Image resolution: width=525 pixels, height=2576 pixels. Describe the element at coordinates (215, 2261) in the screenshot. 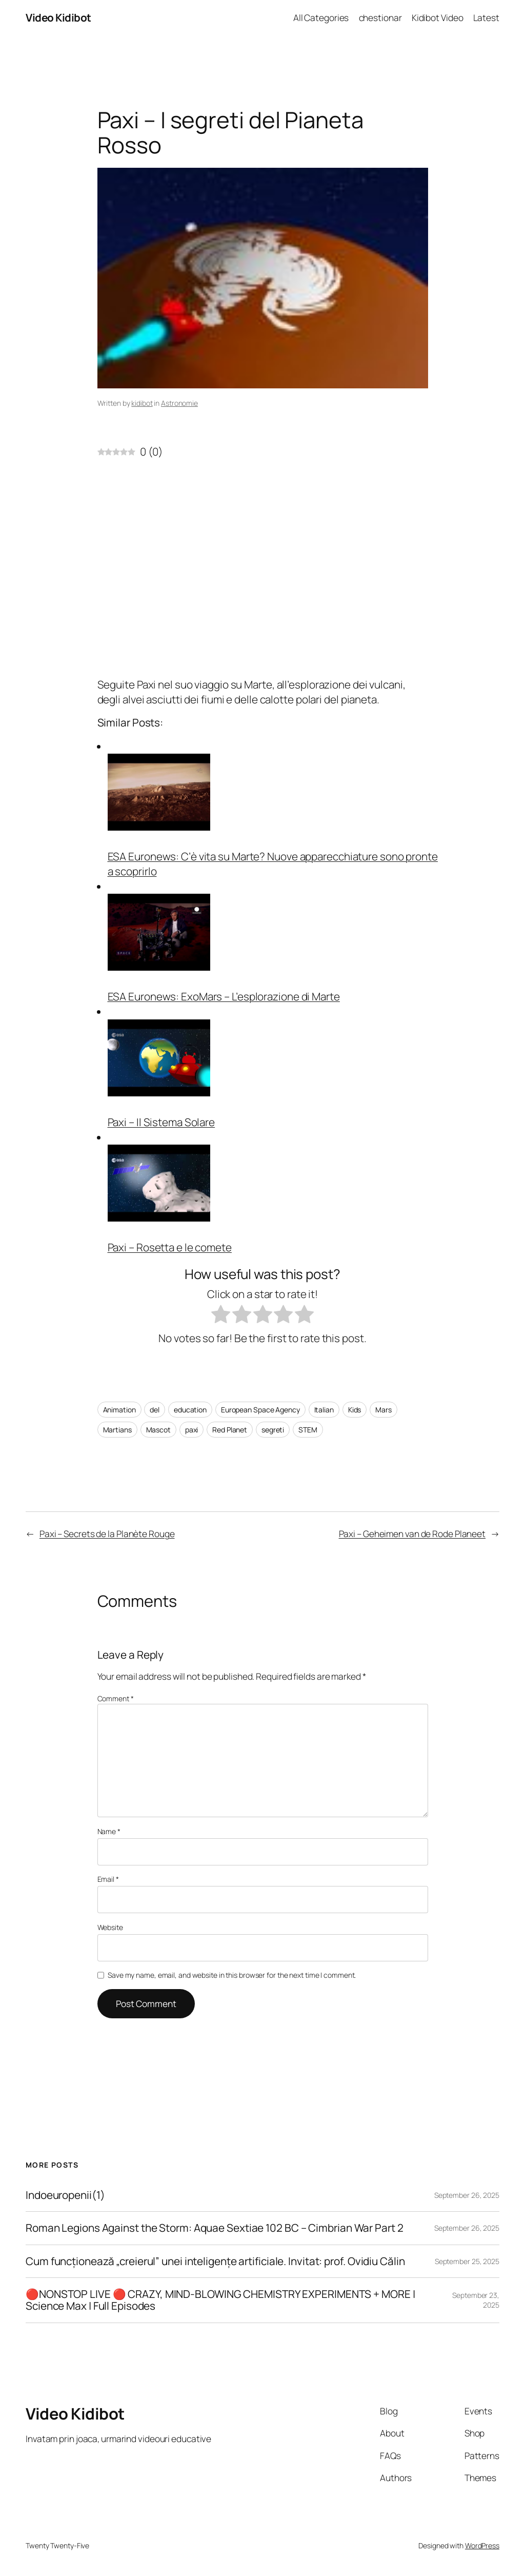

I see `Cum funcționează „creierul” unei inteligențe artificiale. Invitat: prof. Ovidiu Călin` at that location.